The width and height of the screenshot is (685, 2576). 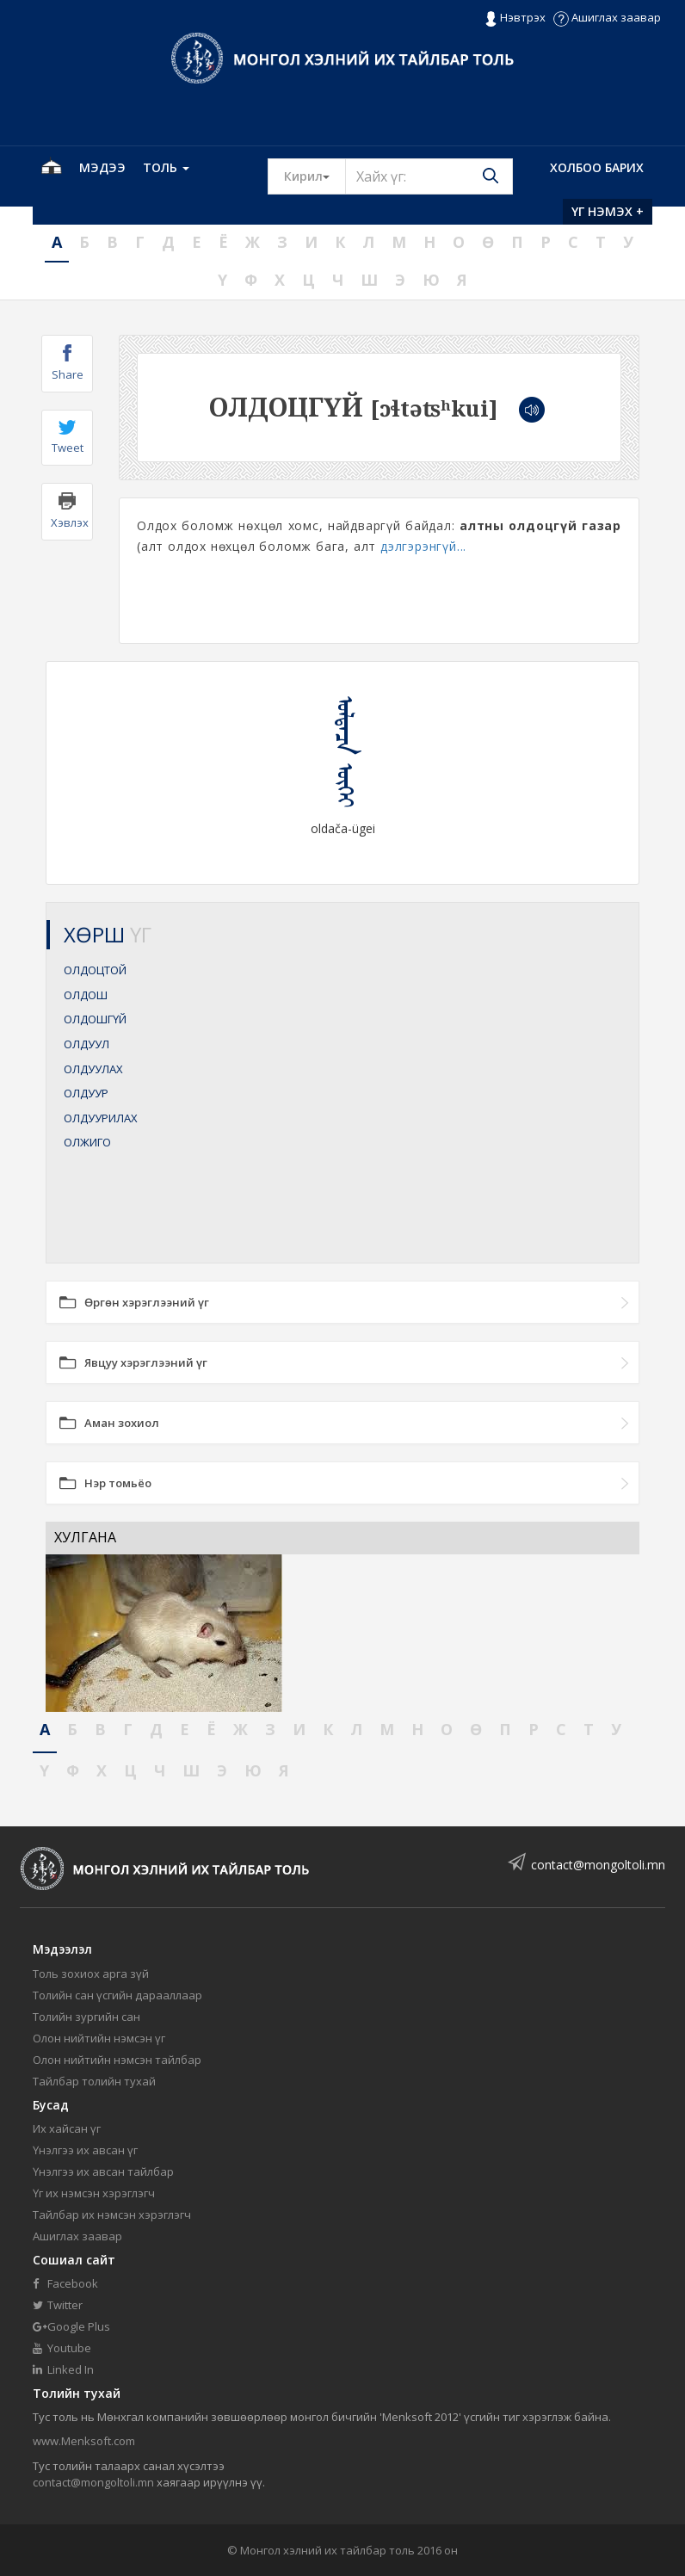 What do you see at coordinates (85, 2150) in the screenshot?
I see `Үнэлгээ их авсан үг` at bounding box center [85, 2150].